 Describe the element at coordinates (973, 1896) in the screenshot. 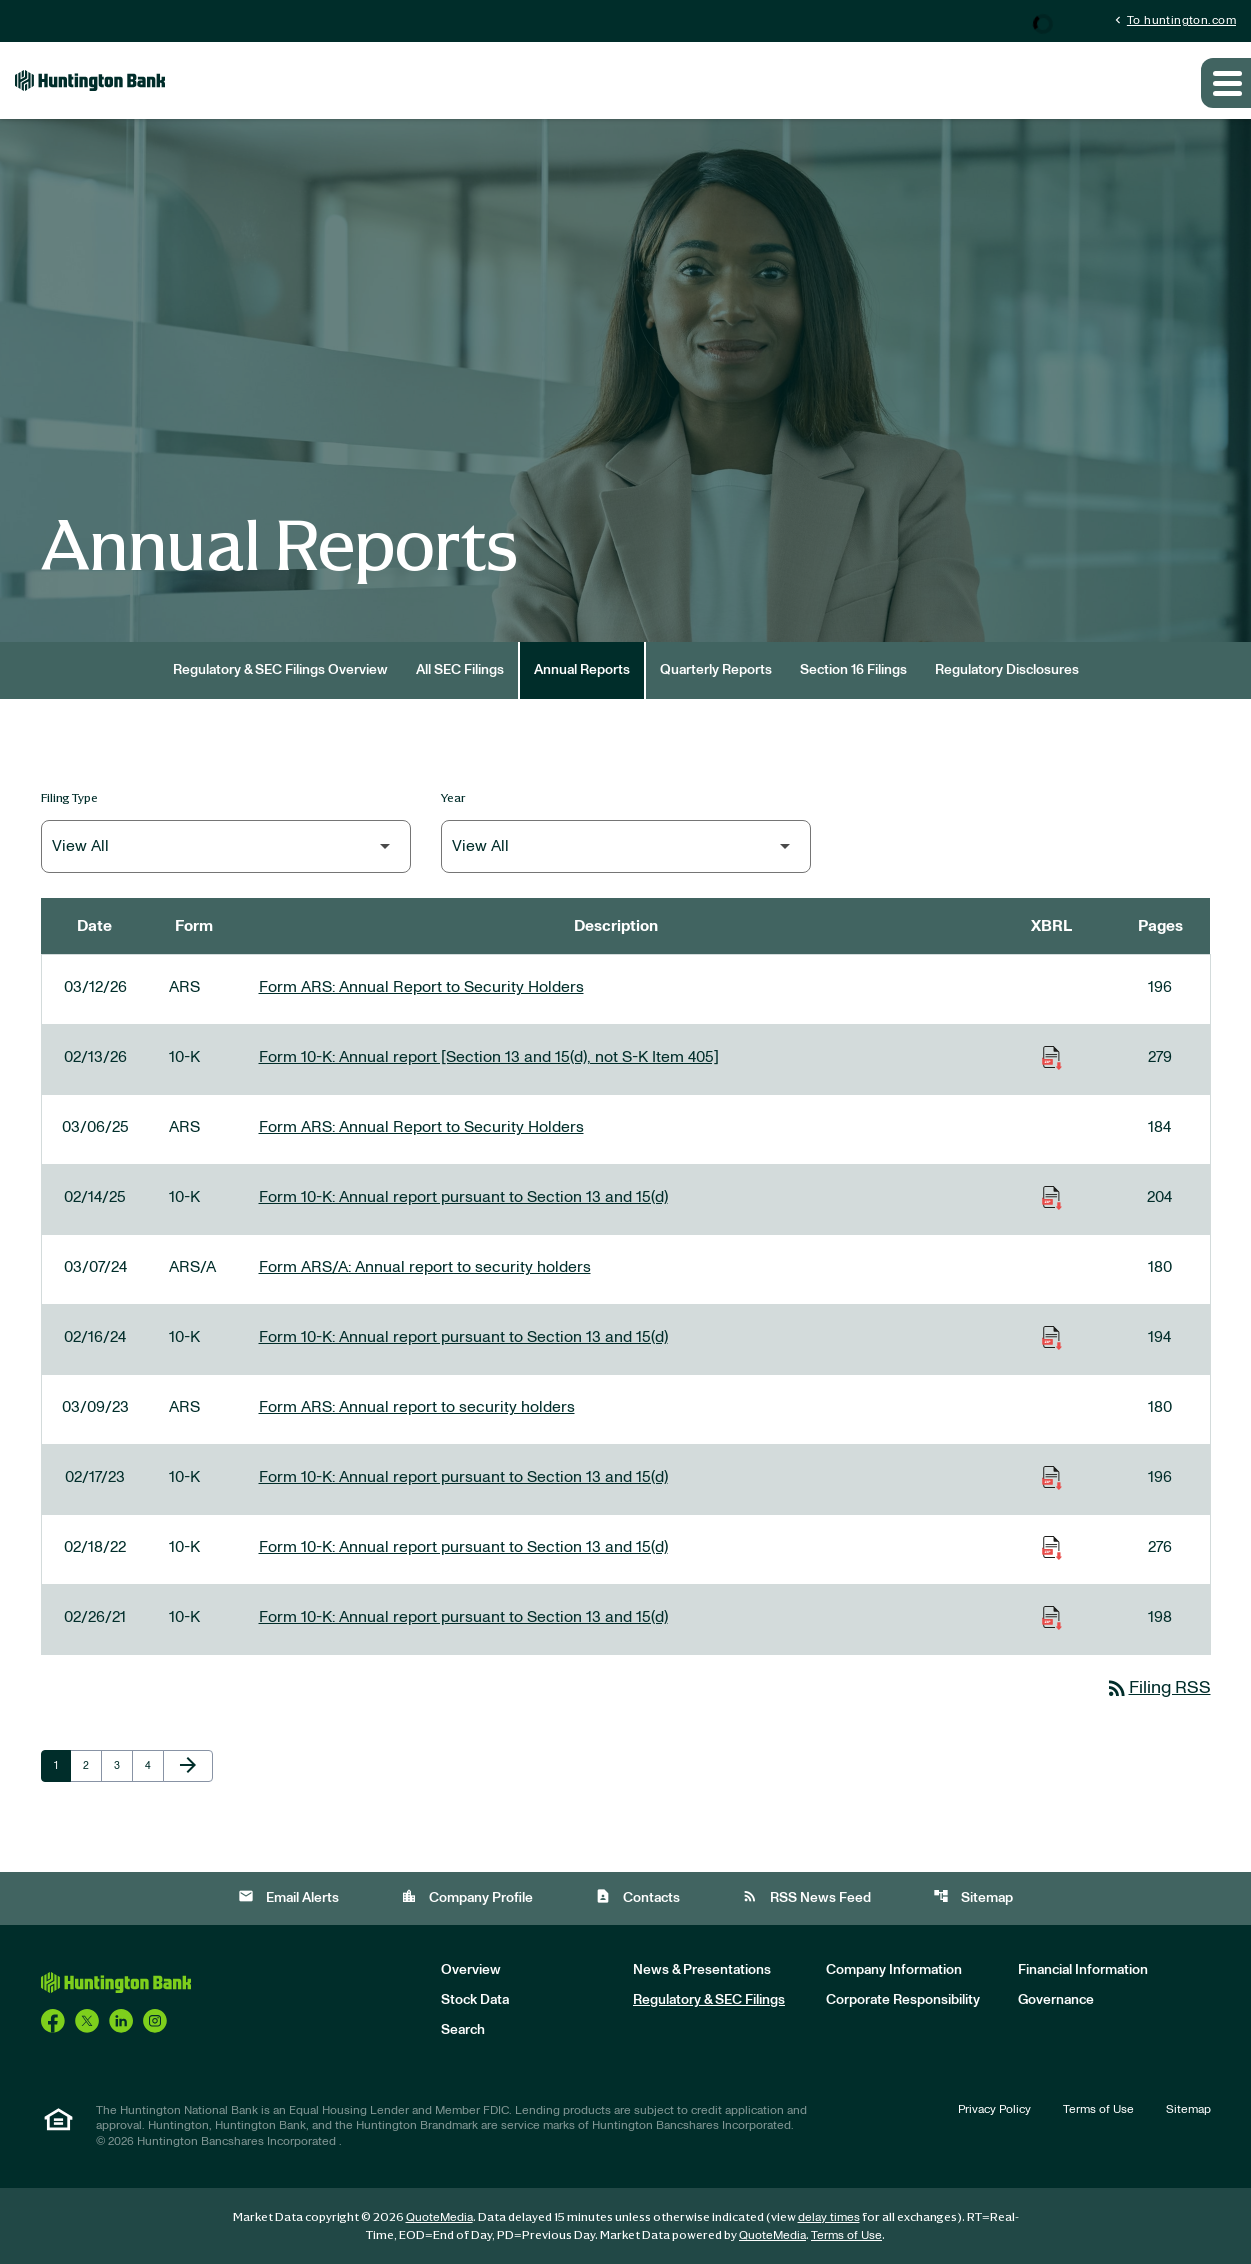

I see `Sitemap` at that location.